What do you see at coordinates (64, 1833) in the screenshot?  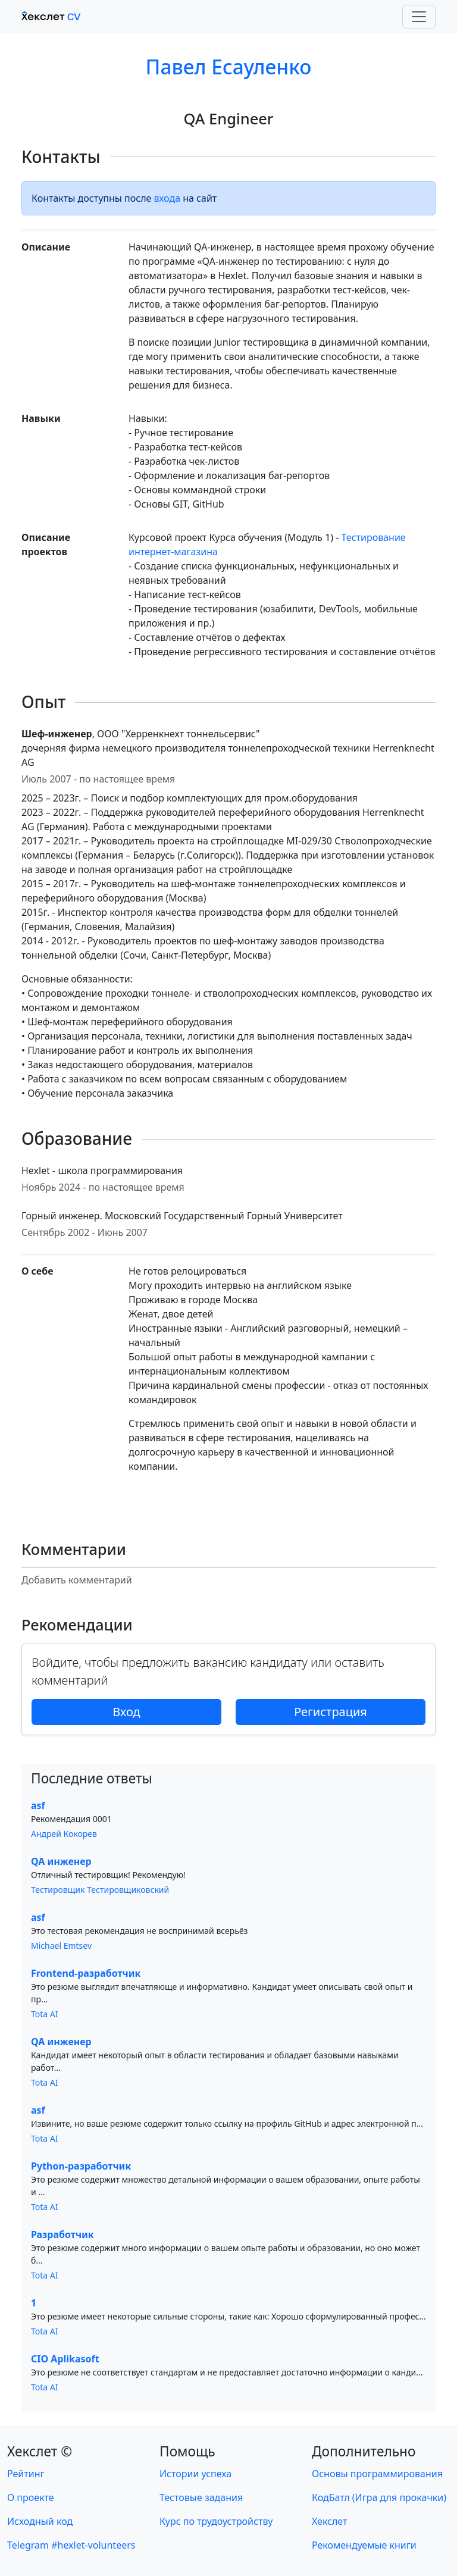 I see `Андрей Кокорев` at bounding box center [64, 1833].